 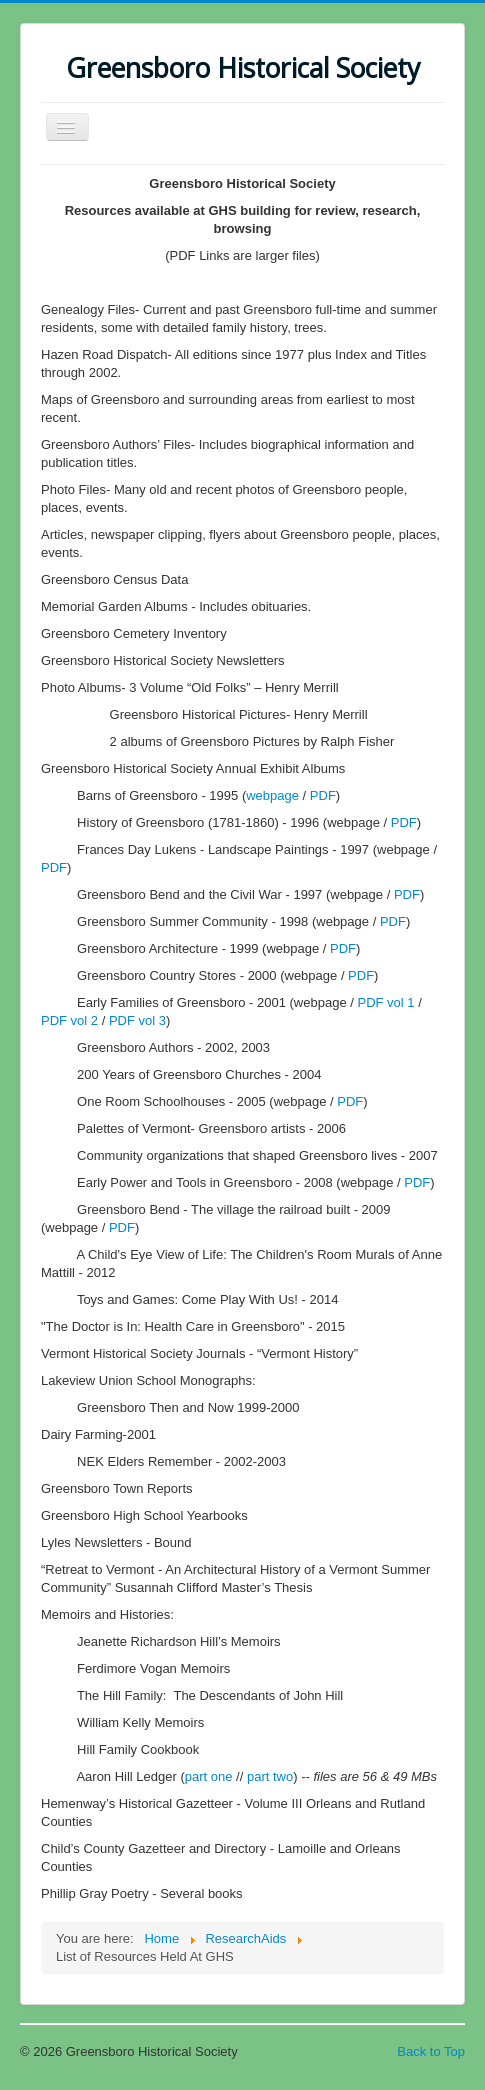 What do you see at coordinates (323, 795) in the screenshot?
I see `PDF` at bounding box center [323, 795].